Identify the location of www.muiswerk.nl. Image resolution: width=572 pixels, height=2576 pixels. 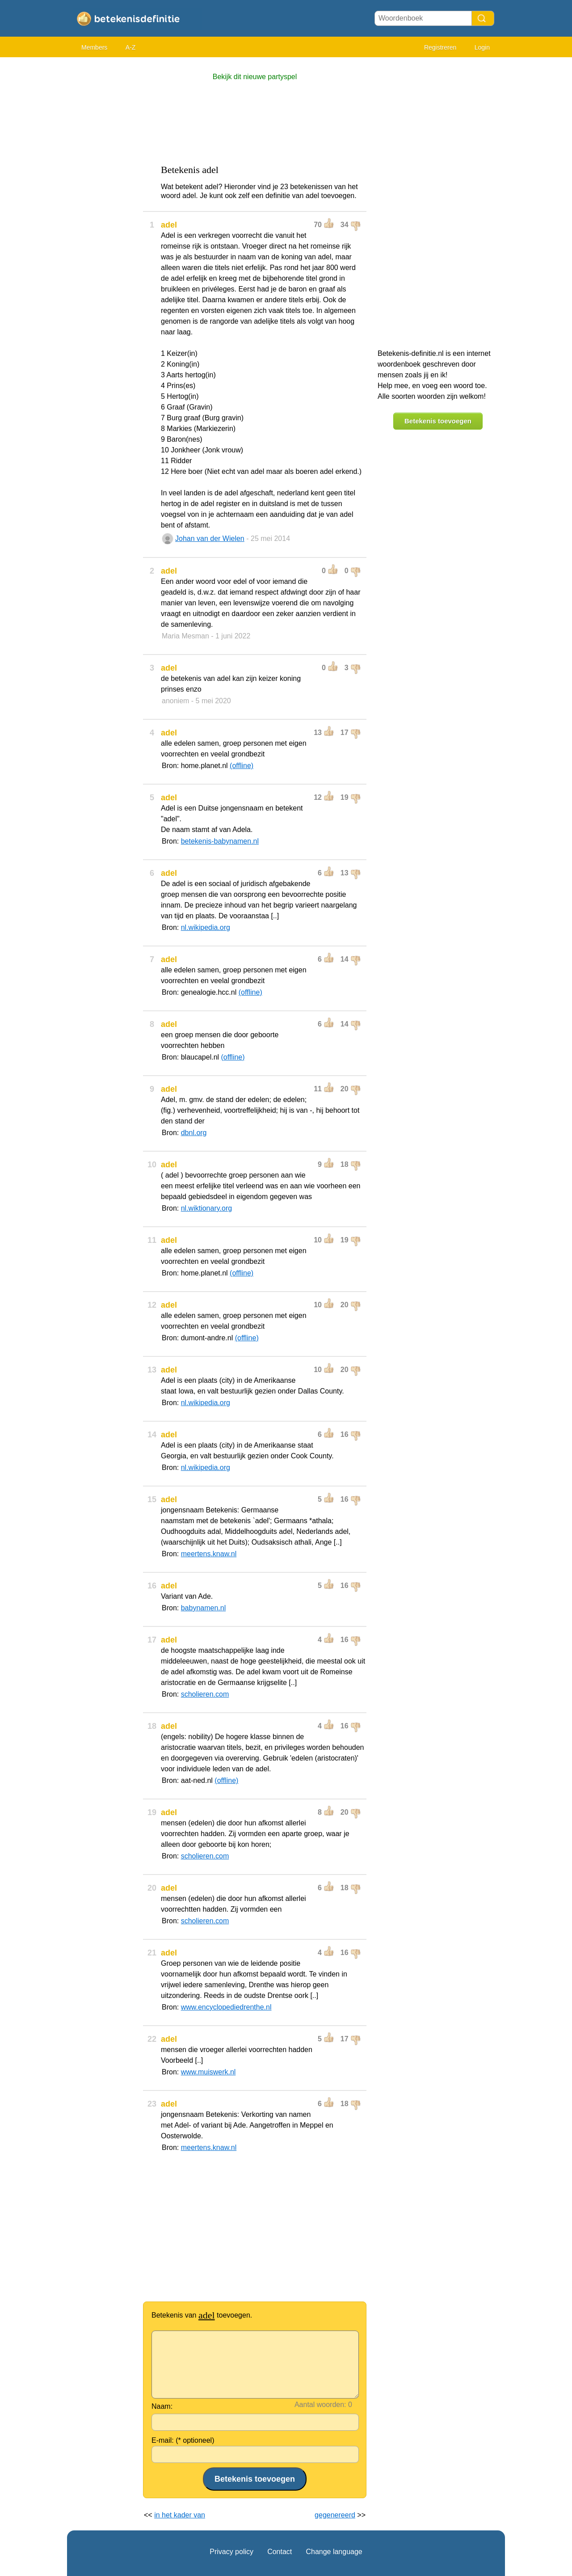
(208, 2072).